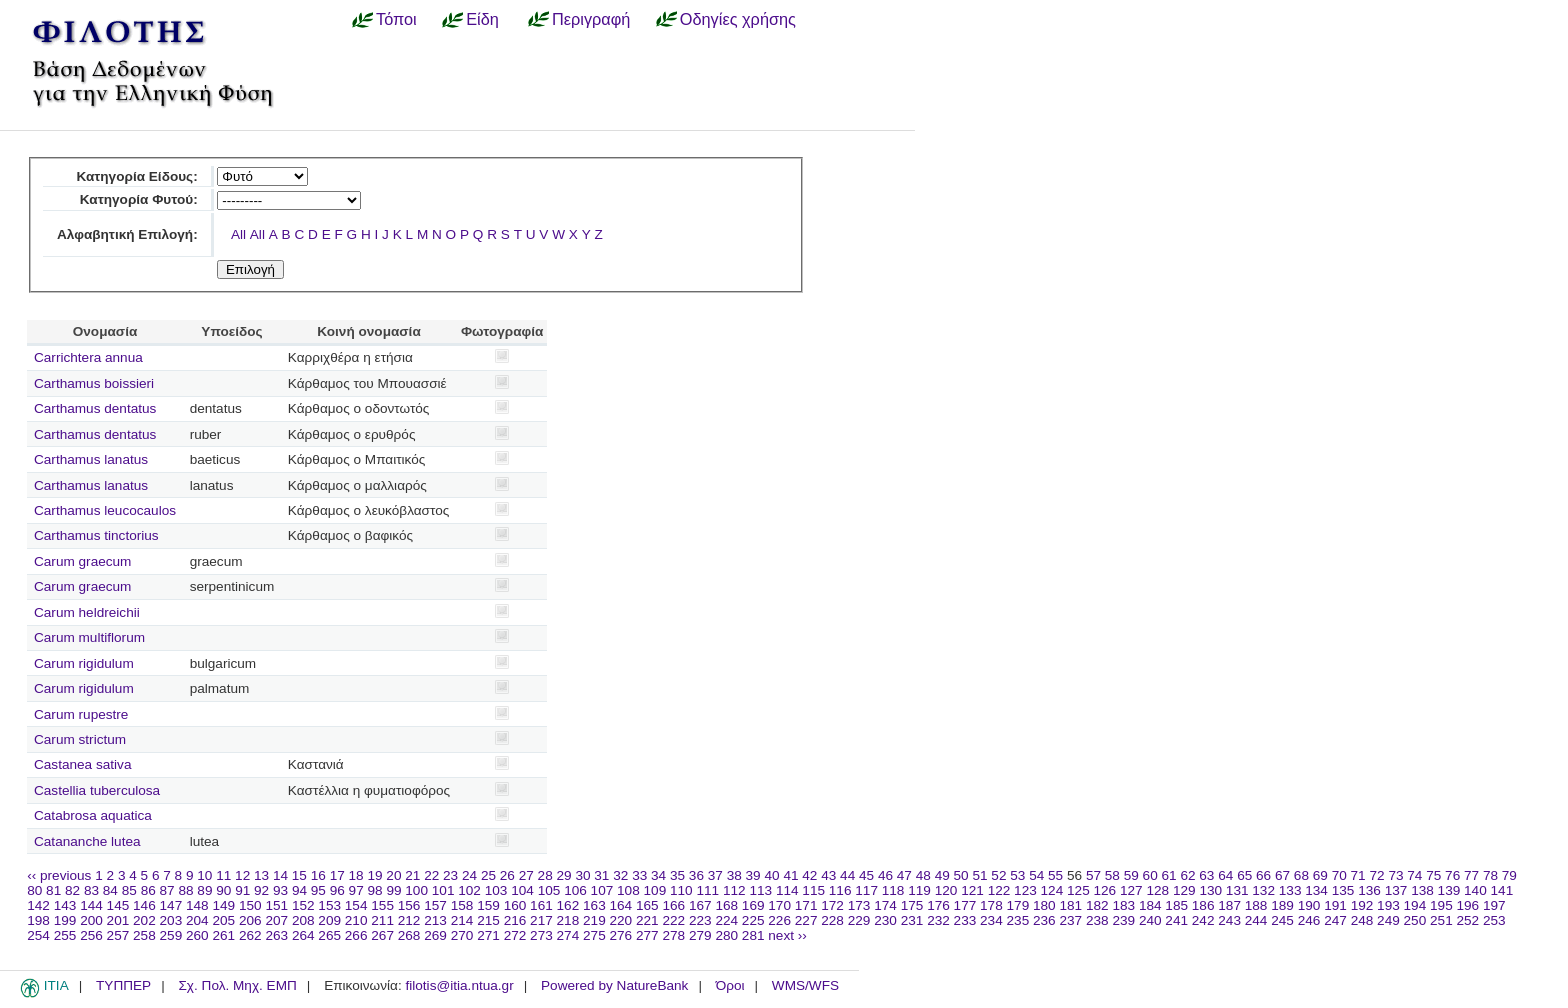  What do you see at coordinates (250, 920) in the screenshot?
I see `206` at bounding box center [250, 920].